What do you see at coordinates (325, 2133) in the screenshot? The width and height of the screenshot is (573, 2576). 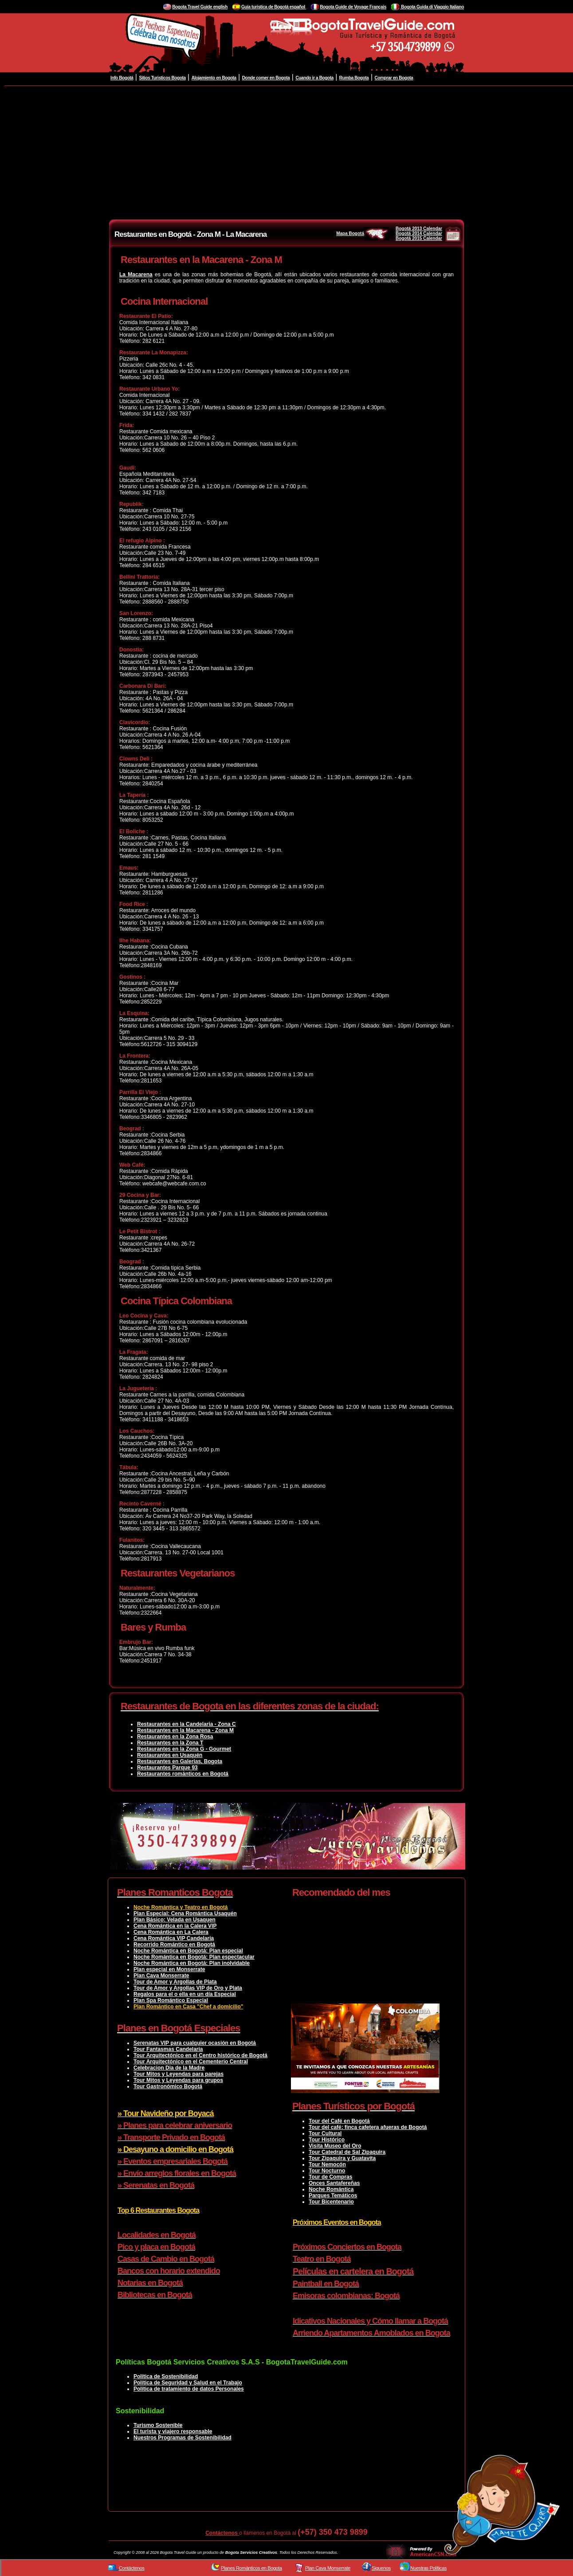 I see `Tour Cultural` at bounding box center [325, 2133].